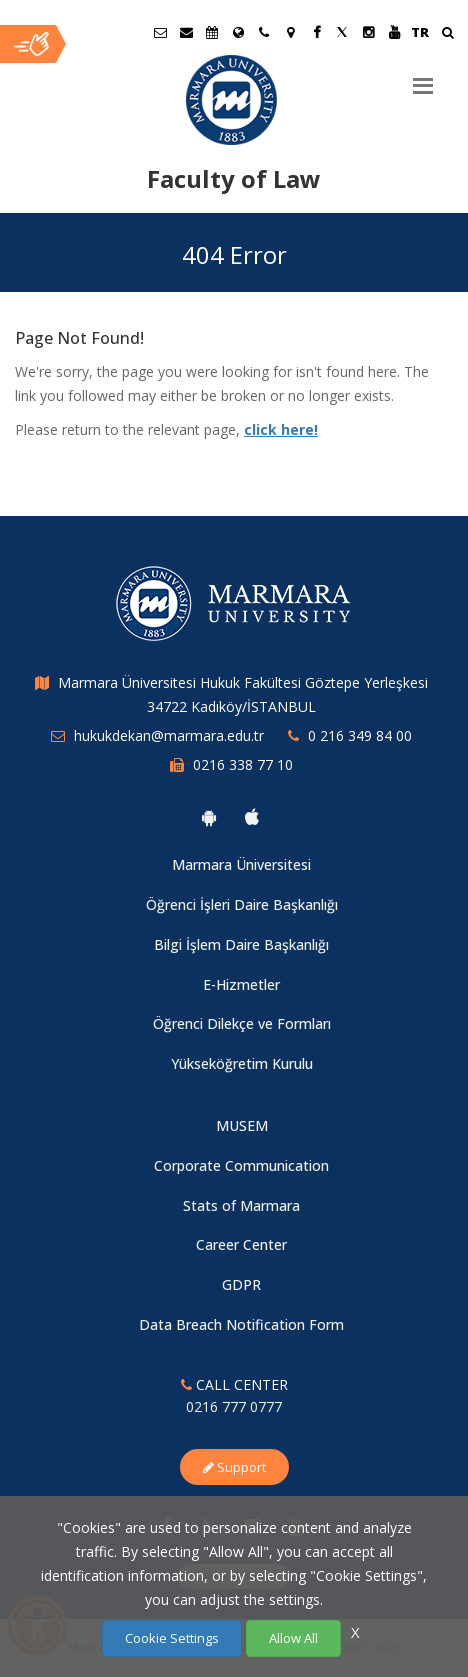 The height and width of the screenshot is (1677, 468). I want to click on TR, so click(420, 32).